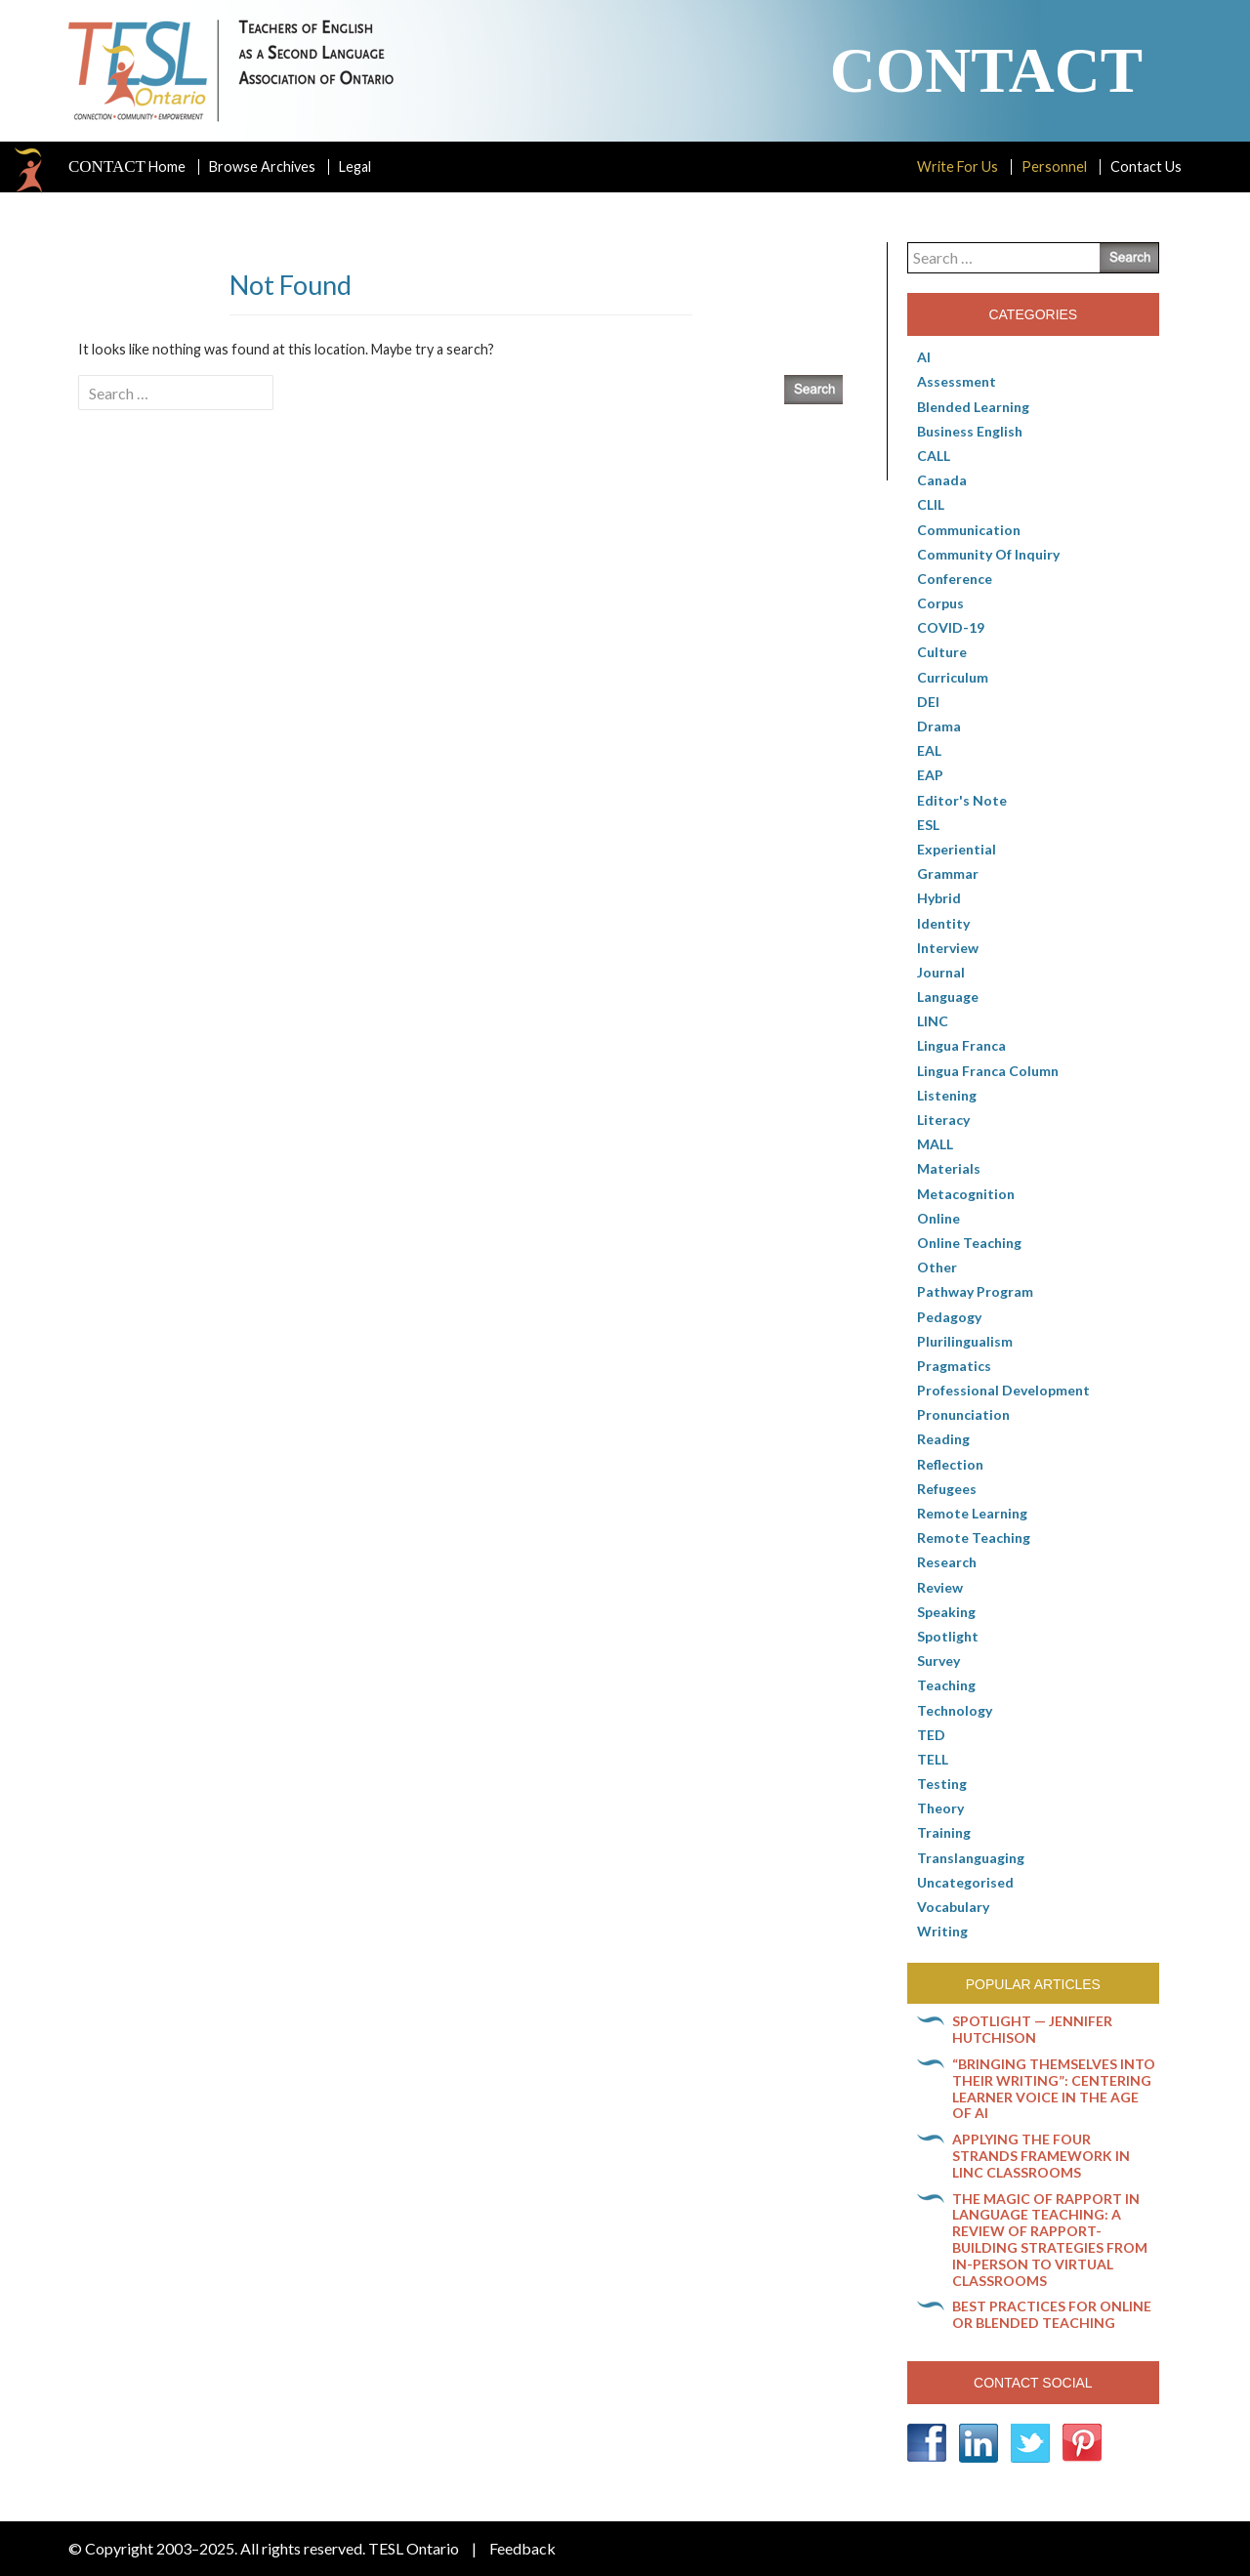  I want to click on EAP, so click(930, 775).